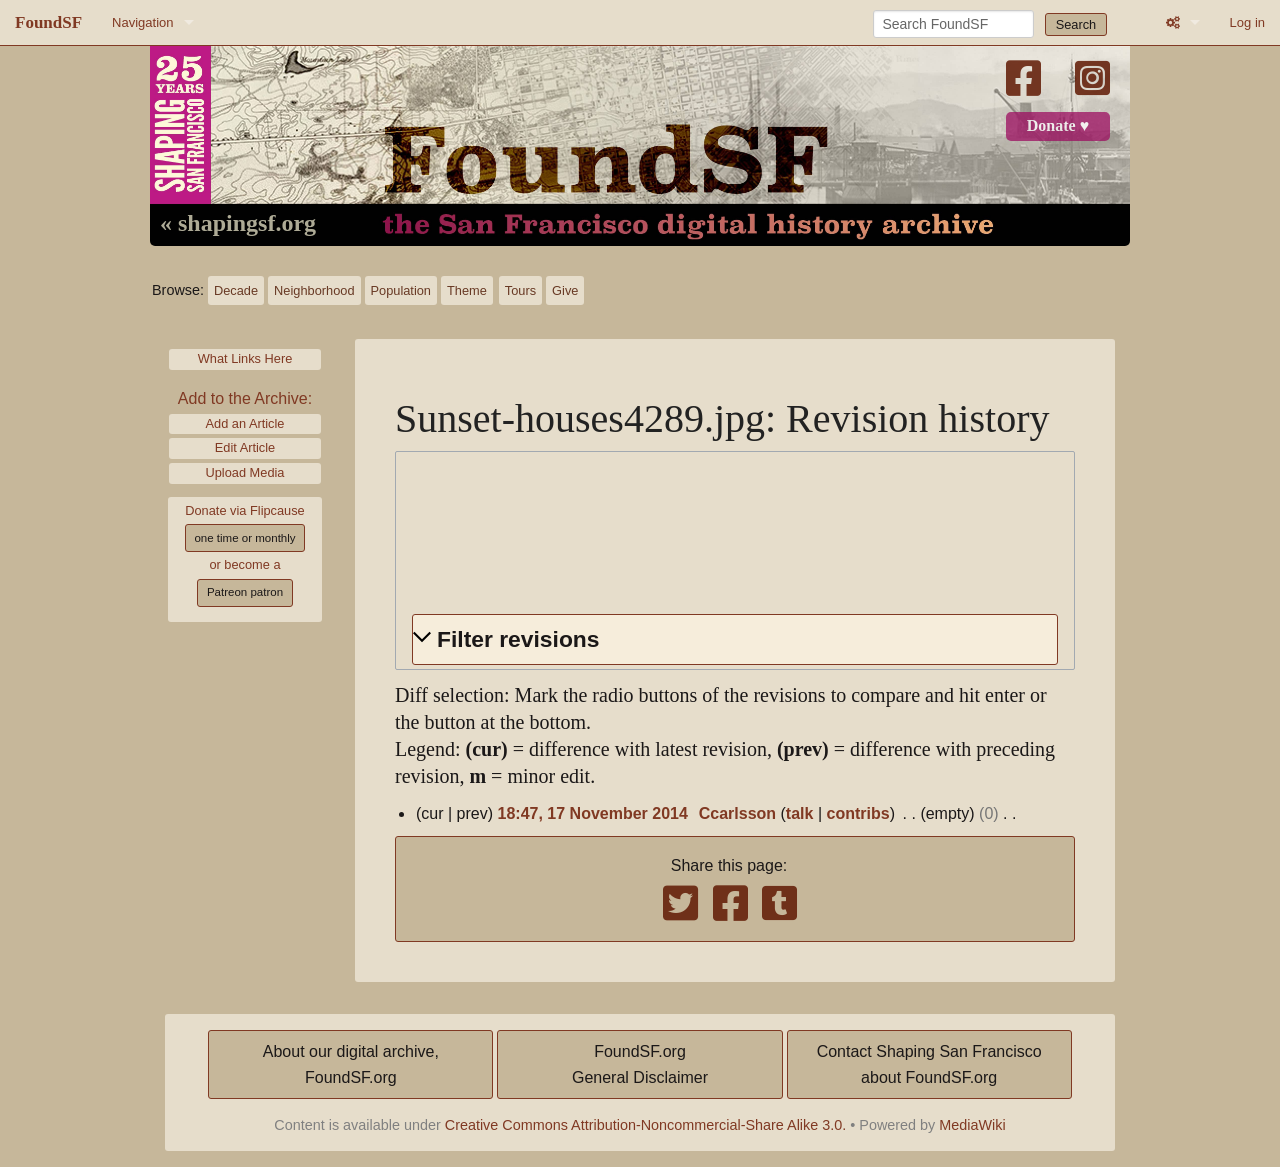 This screenshot has height=1167, width=1280. What do you see at coordinates (236, 290) in the screenshot?
I see `Decade` at bounding box center [236, 290].